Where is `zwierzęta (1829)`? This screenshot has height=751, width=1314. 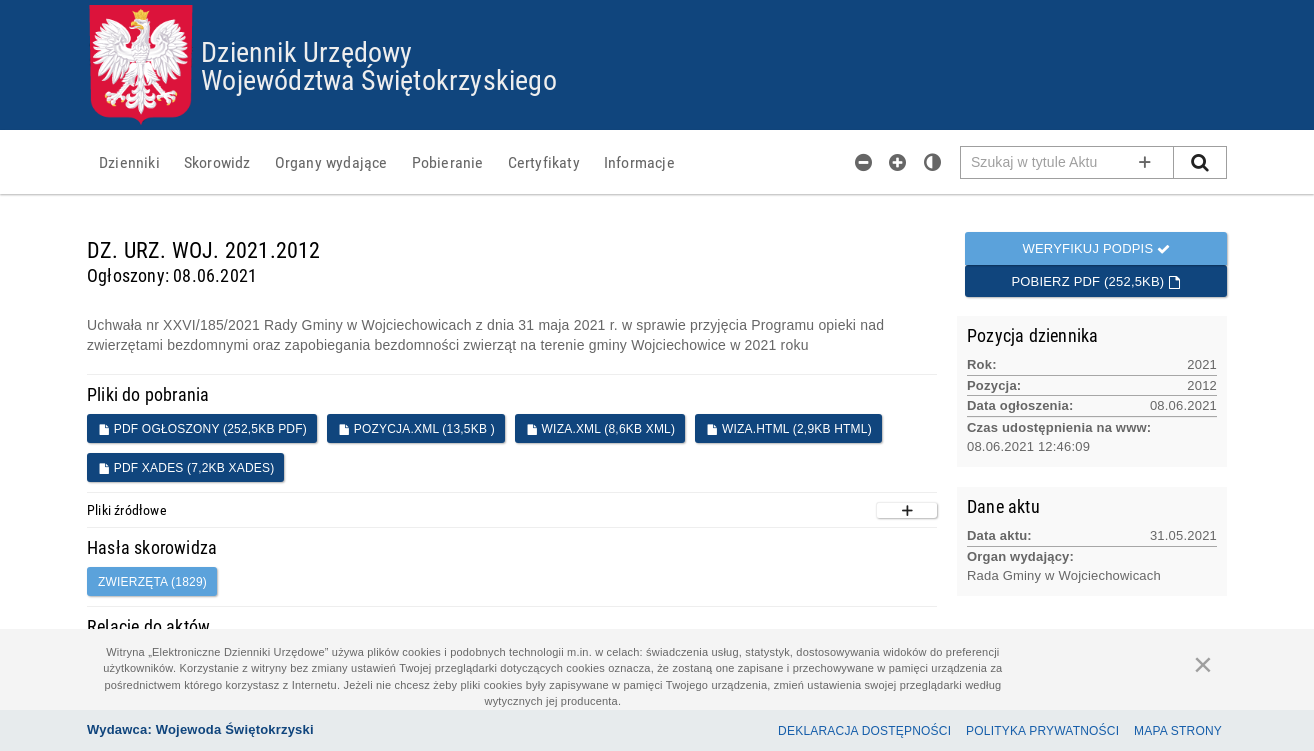
zwierzęta (1829) is located at coordinates (152, 582).